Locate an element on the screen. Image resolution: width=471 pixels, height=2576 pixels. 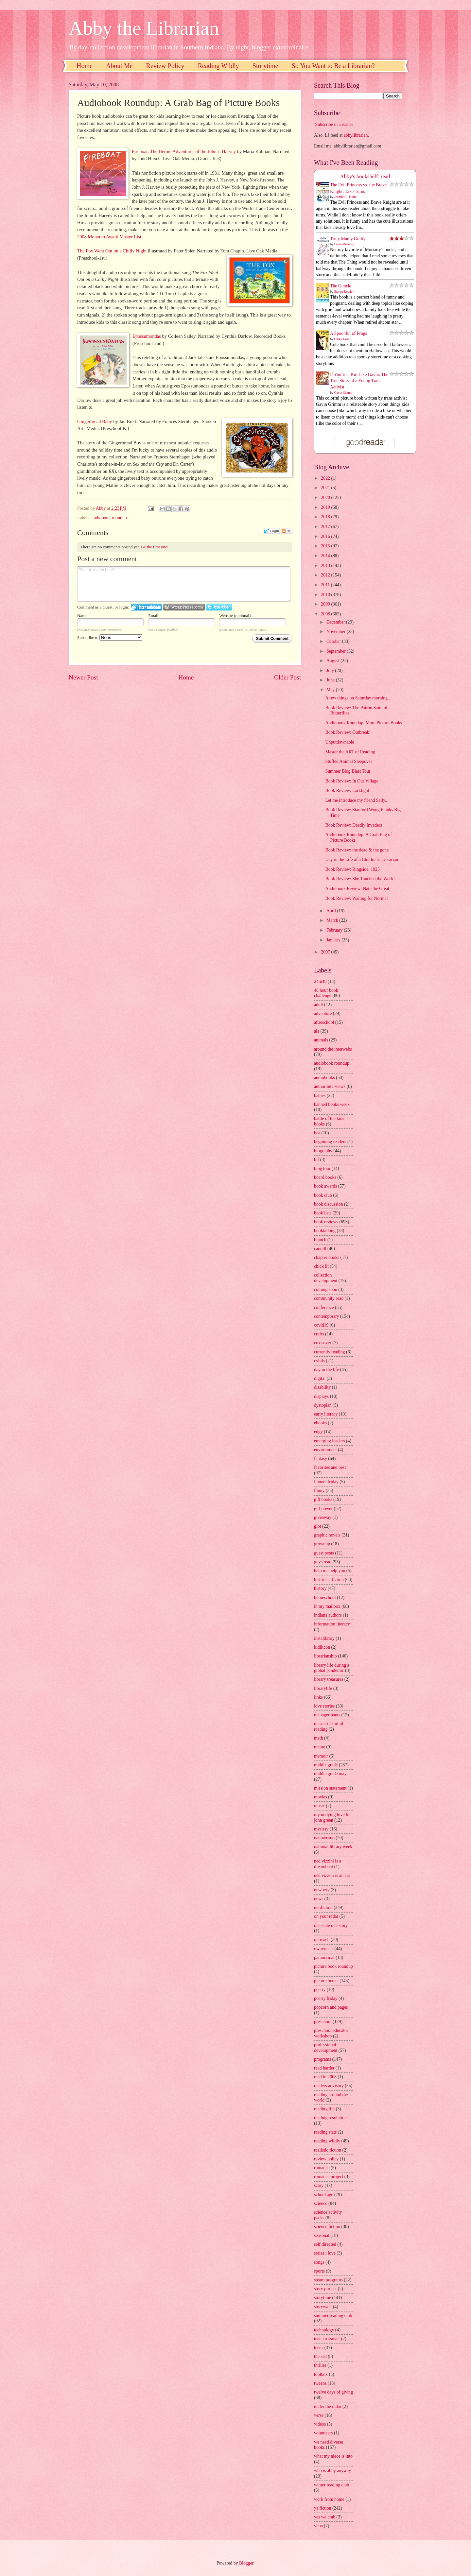
preschool educator workshop is located at coordinates (331, 2033).